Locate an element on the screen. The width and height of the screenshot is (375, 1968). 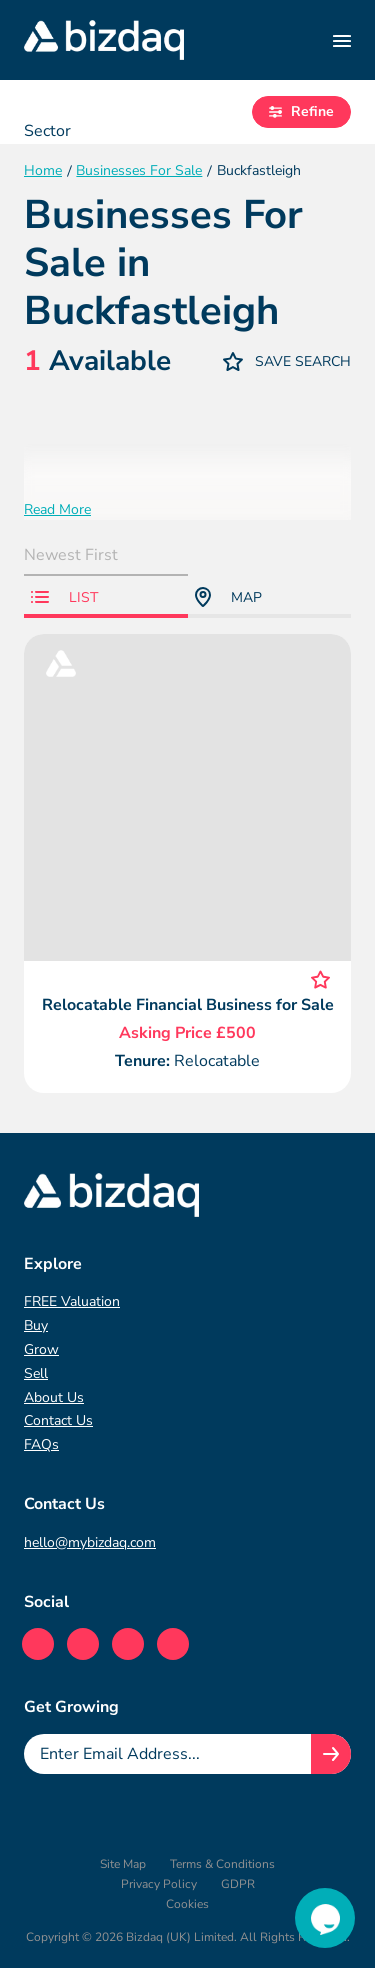
Cookies is located at coordinates (187, 1904).